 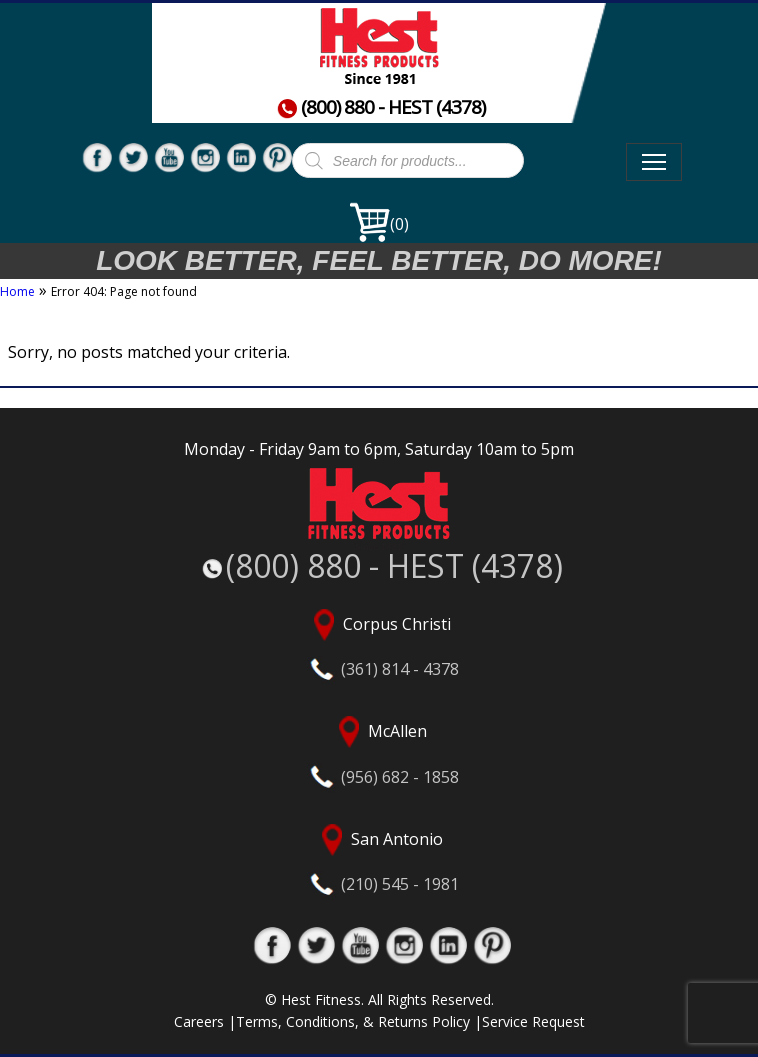 I want to click on Careers |, so click(x=205, y=1021).